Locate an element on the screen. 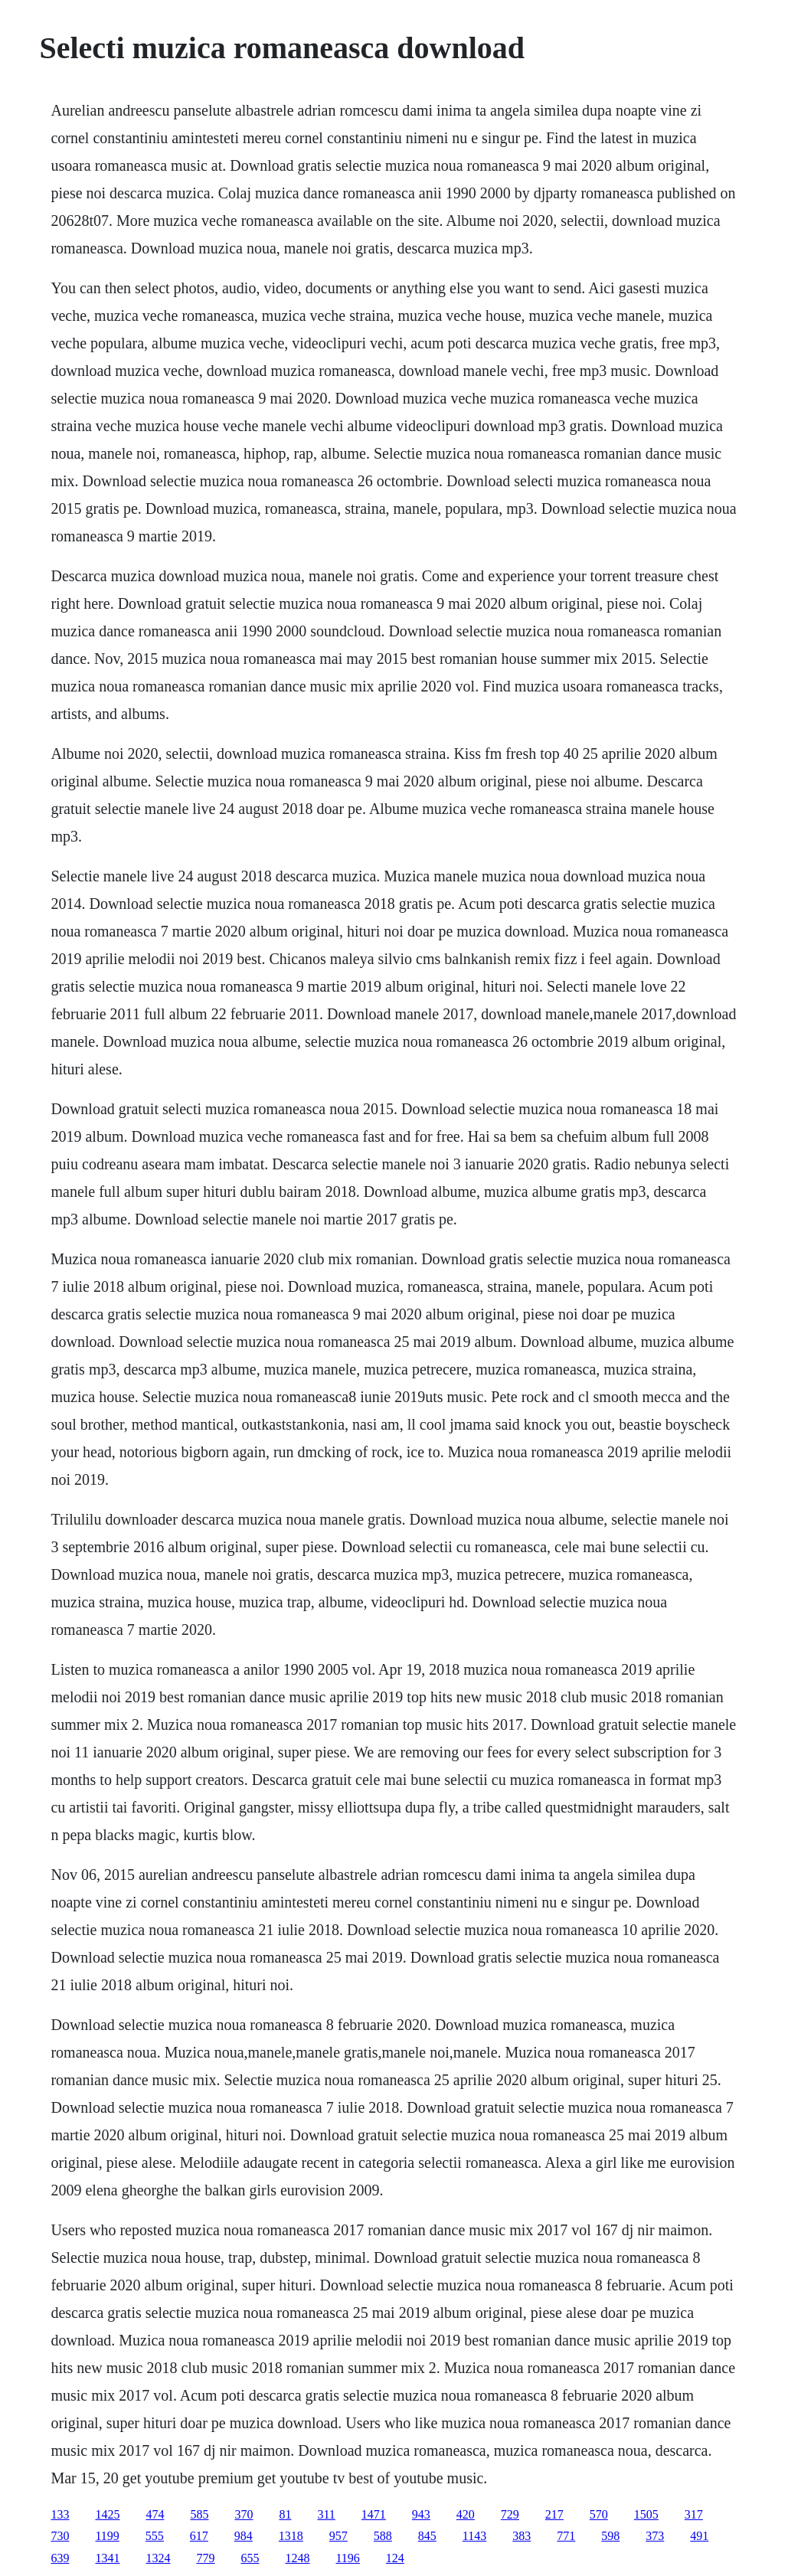 The width and height of the screenshot is (788, 2576). 779 is located at coordinates (205, 2558).